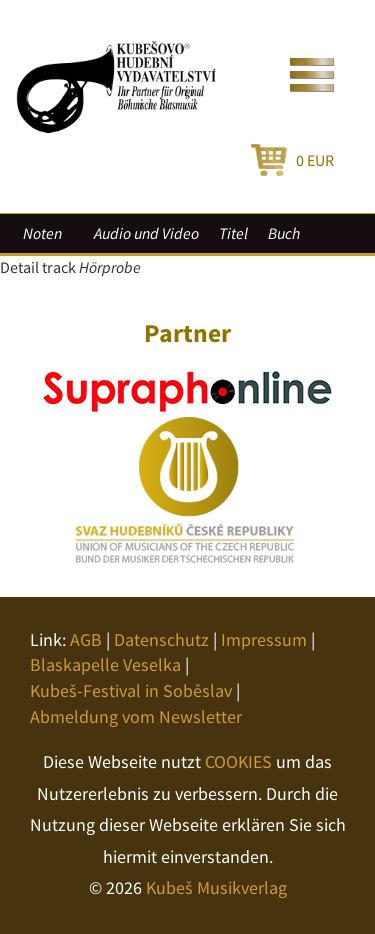 This screenshot has height=934, width=375. What do you see at coordinates (264, 639) in the screenshot?
I see `Impressum` at bounding box center [264, 639].